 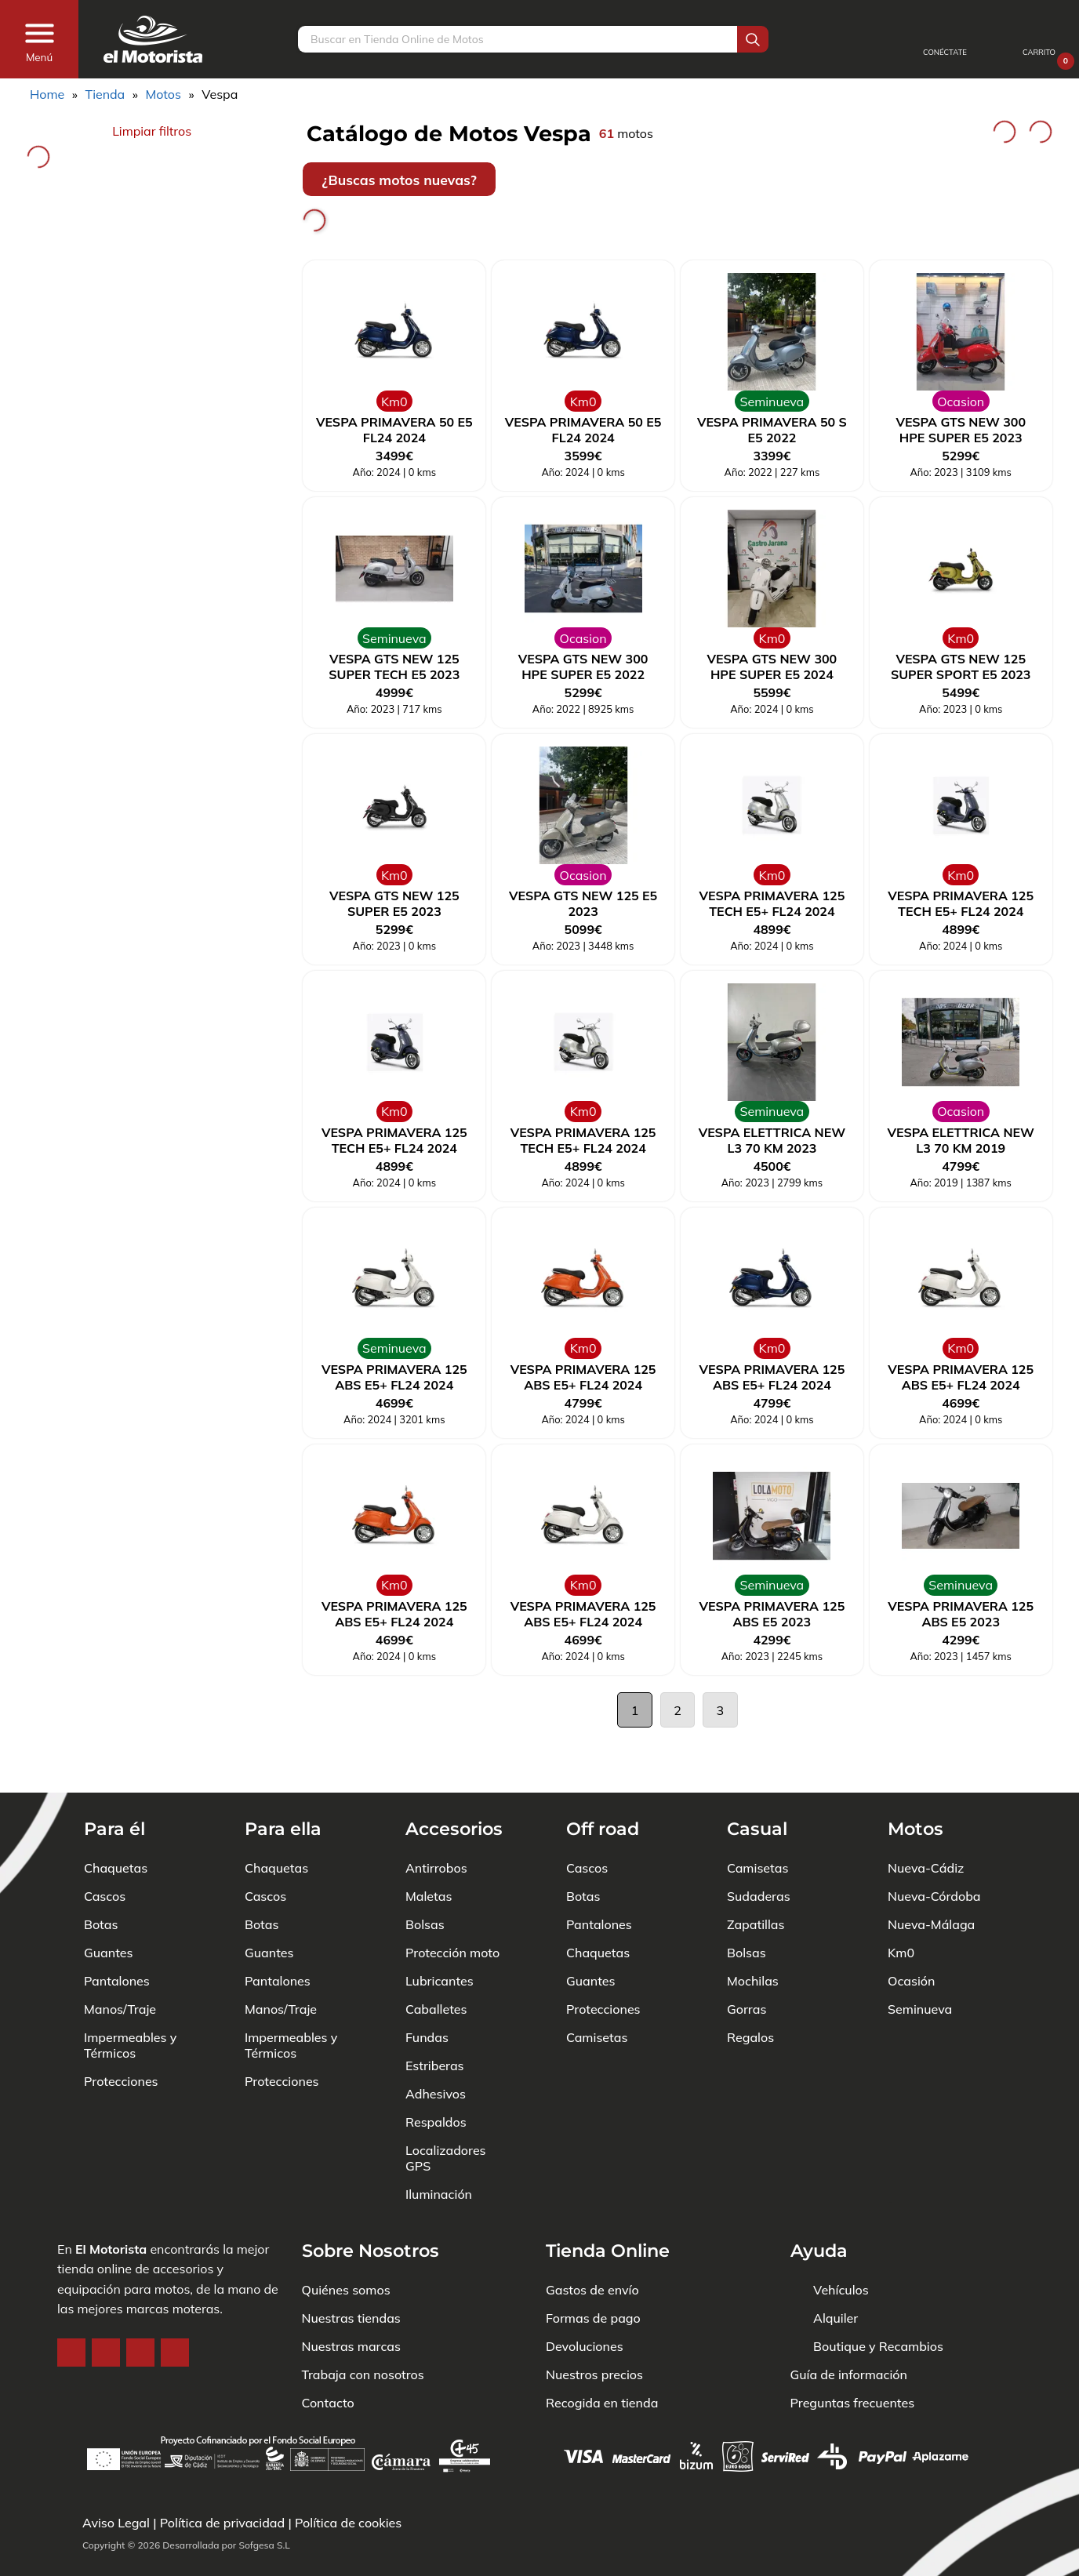 I want to click on Quiénes somos, so click(x=346, y=2243).